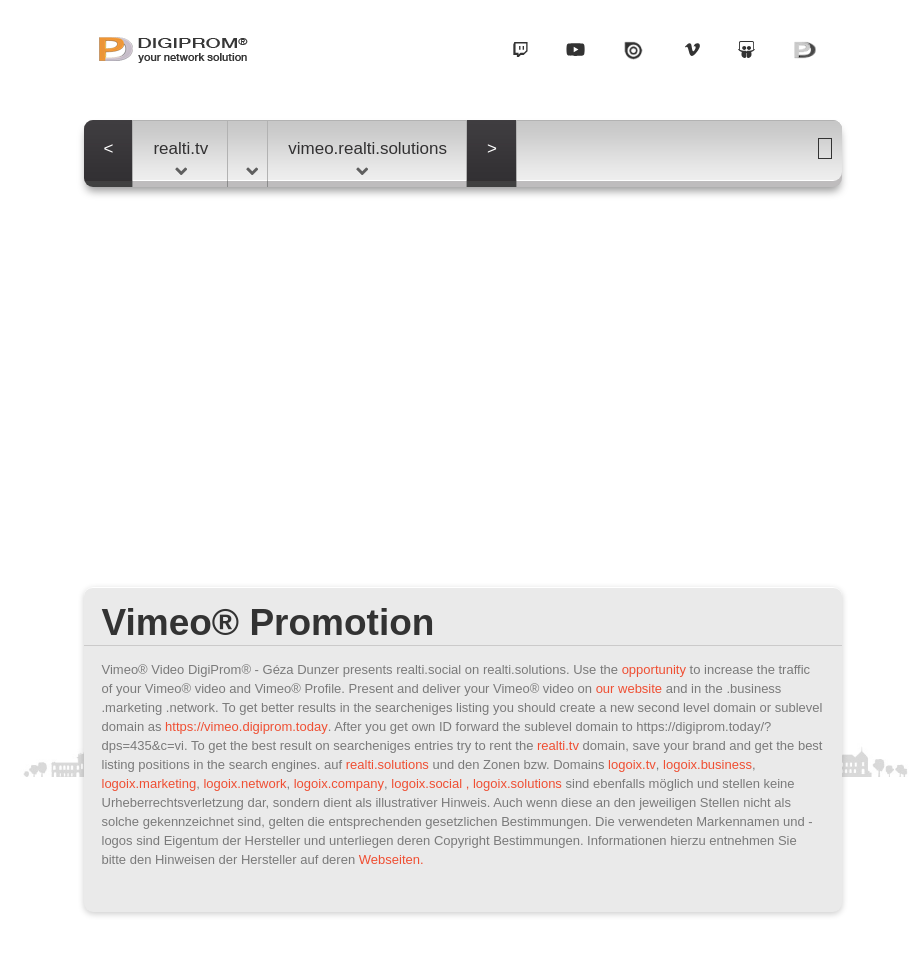 This screenshot has width=924, height=976. Describe the element at coordinates (339, 783) in the screenshot. I see `logoix.company` at that location.